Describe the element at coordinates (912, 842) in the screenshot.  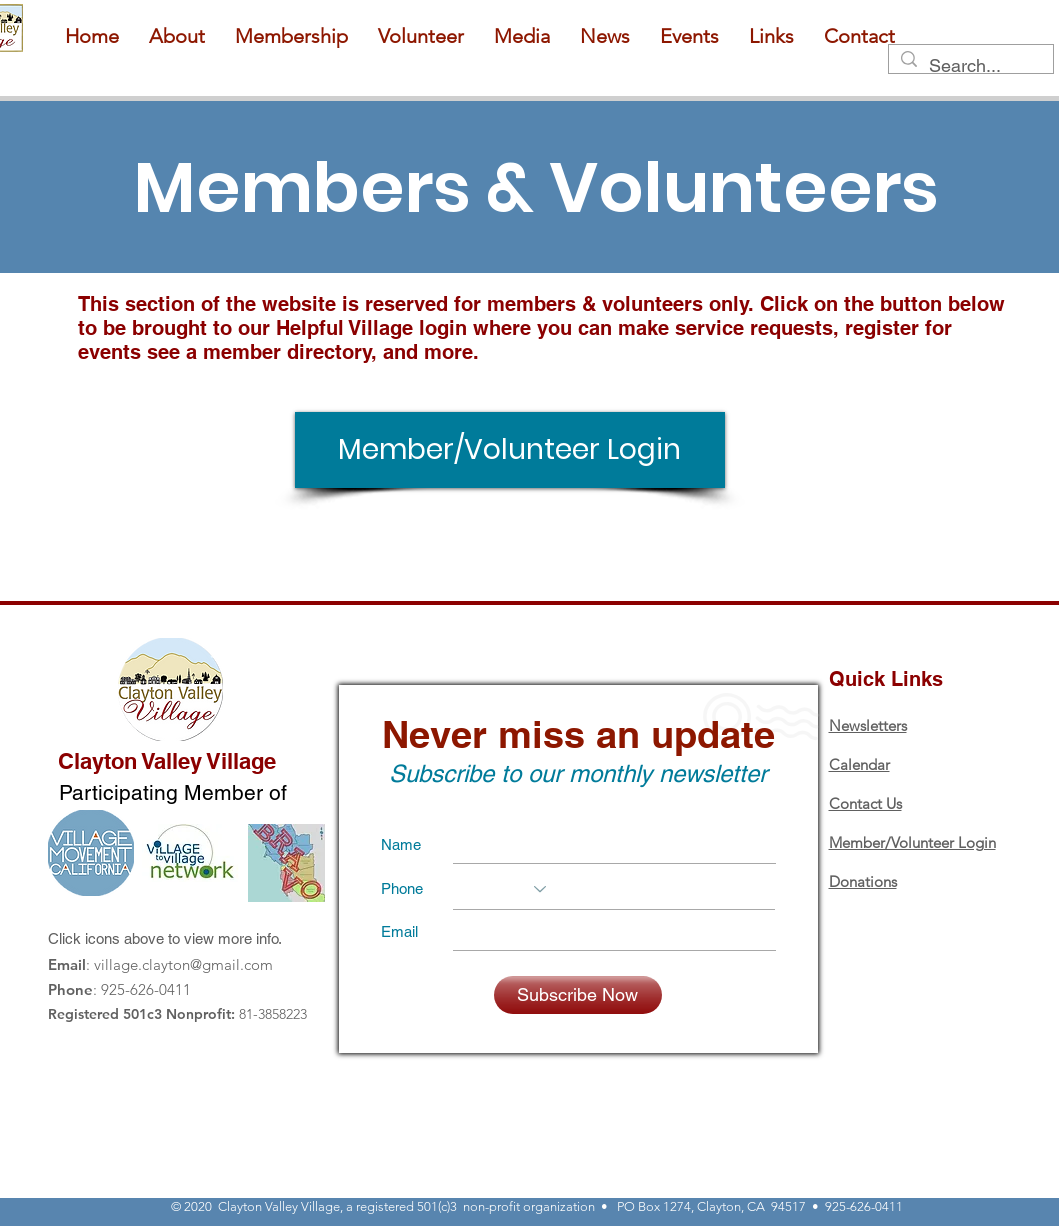
I see `Member/Volunteer Login` at that location.